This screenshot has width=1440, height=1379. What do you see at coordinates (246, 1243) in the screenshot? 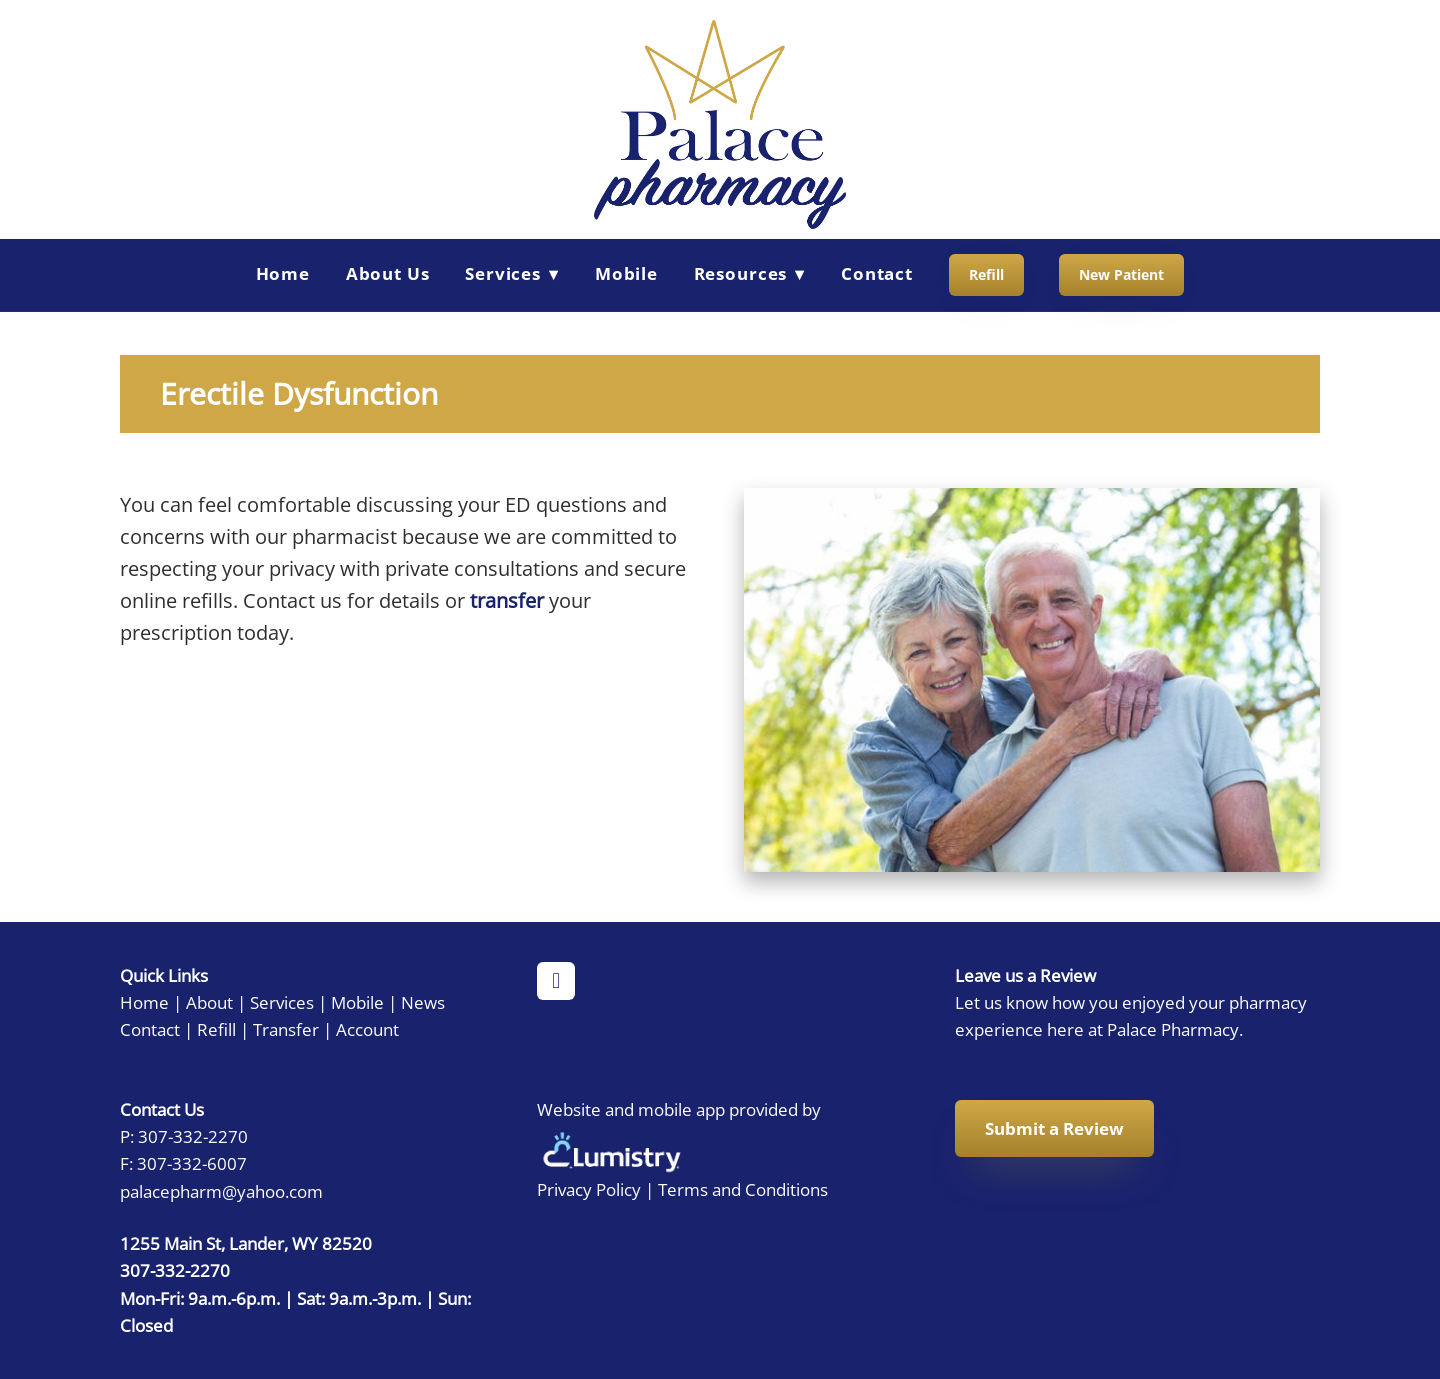
I see `1255 Main St, Lander, WY 82520` at bounding box center [246, 1243].